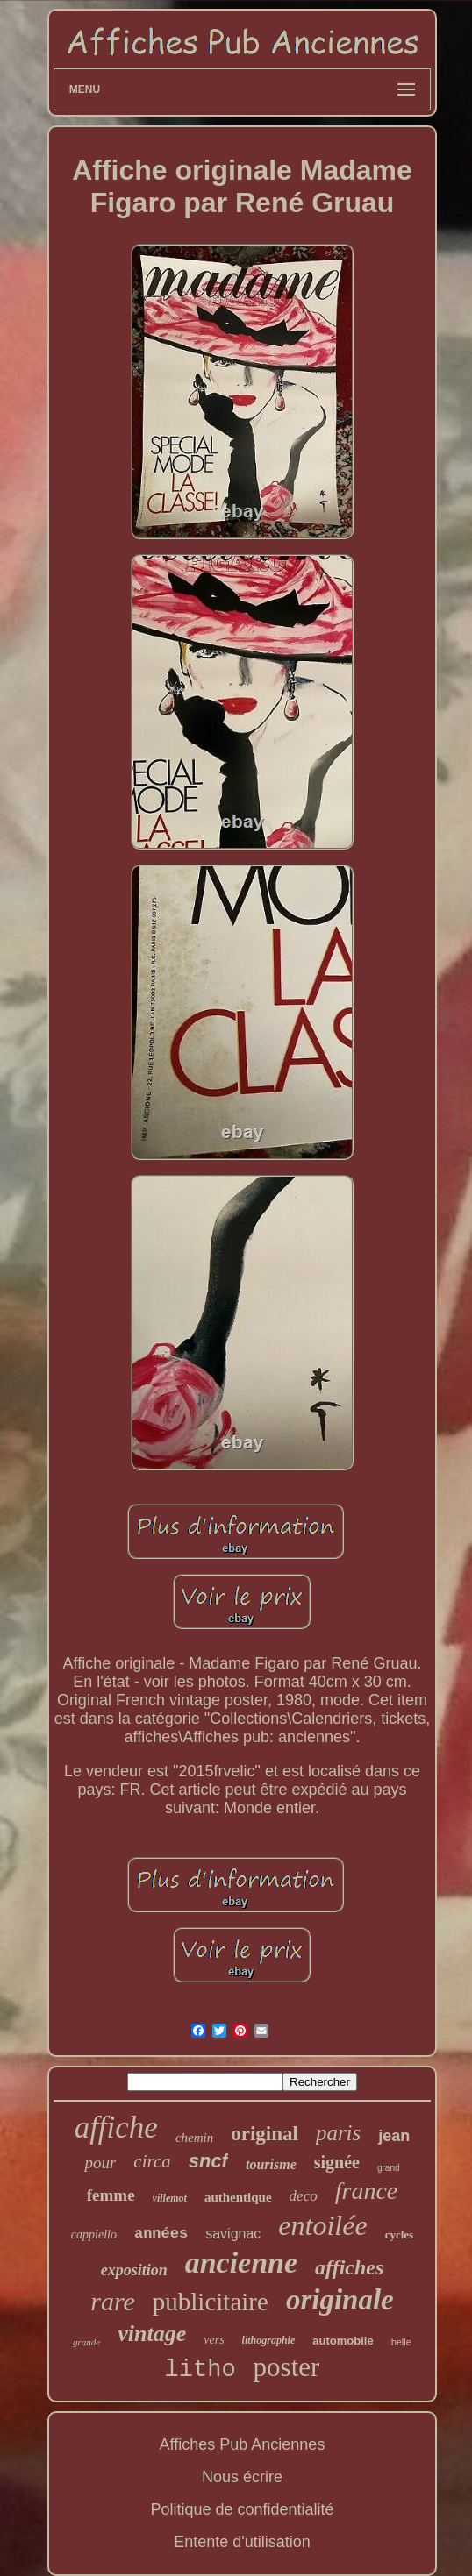 The height and width of the screenshot is (2576, 472). What do you see at coordinates (338, 2133) in the screenshot?
I see `paris` at bounding box center [338, 2133].